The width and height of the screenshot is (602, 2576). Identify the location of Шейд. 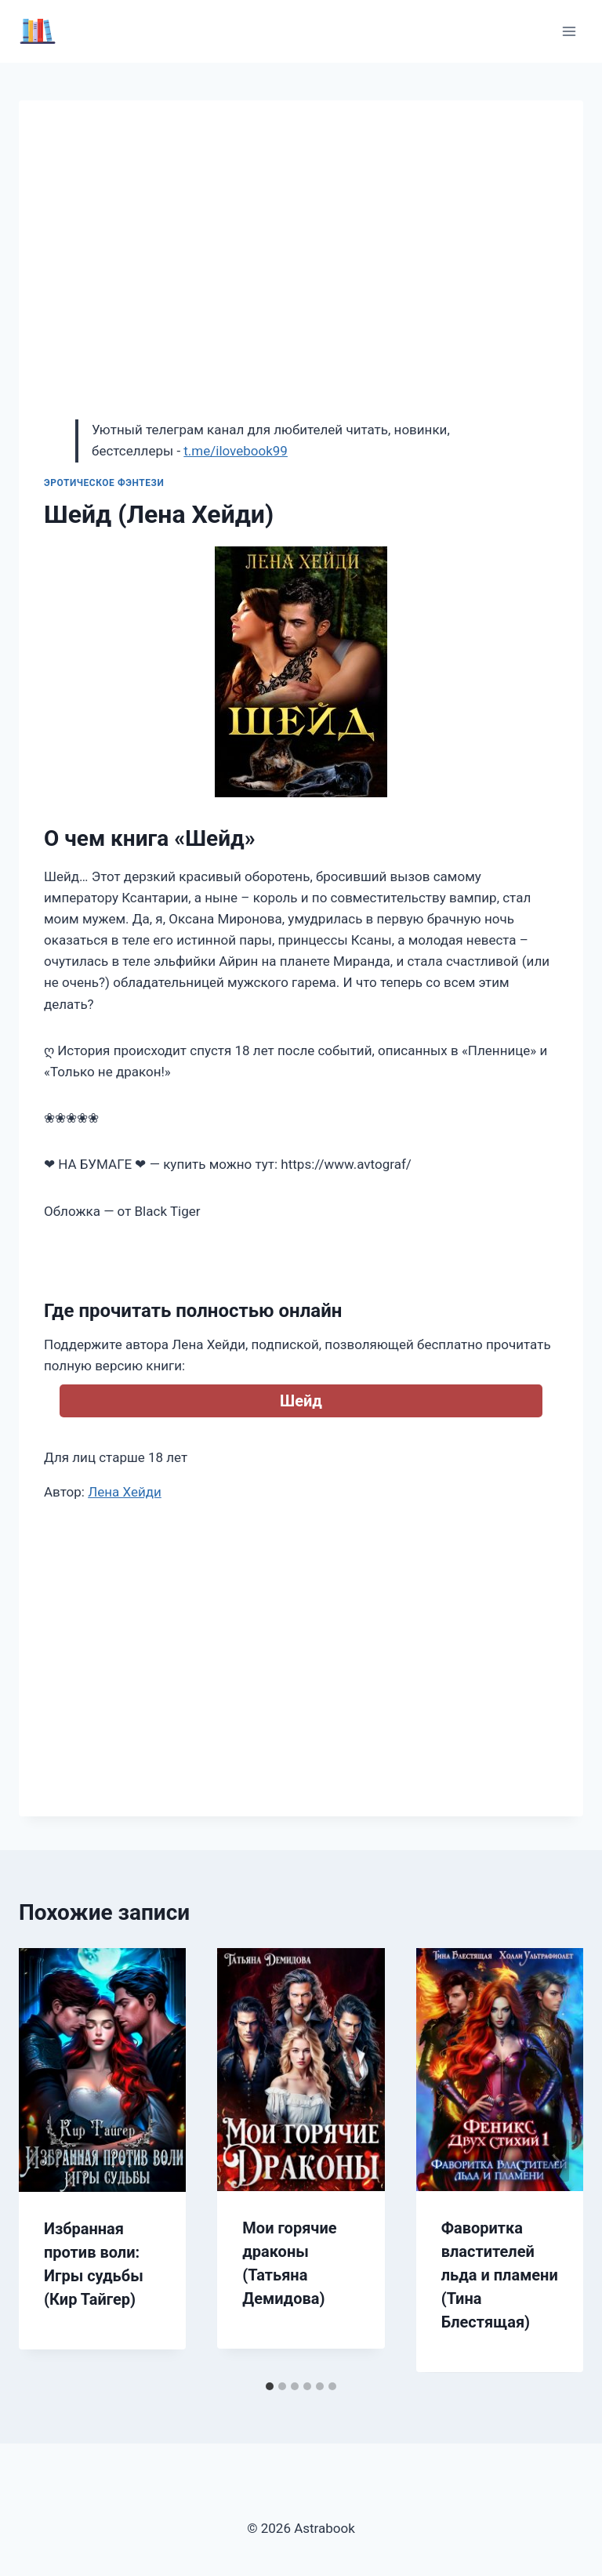
(301, 1400).